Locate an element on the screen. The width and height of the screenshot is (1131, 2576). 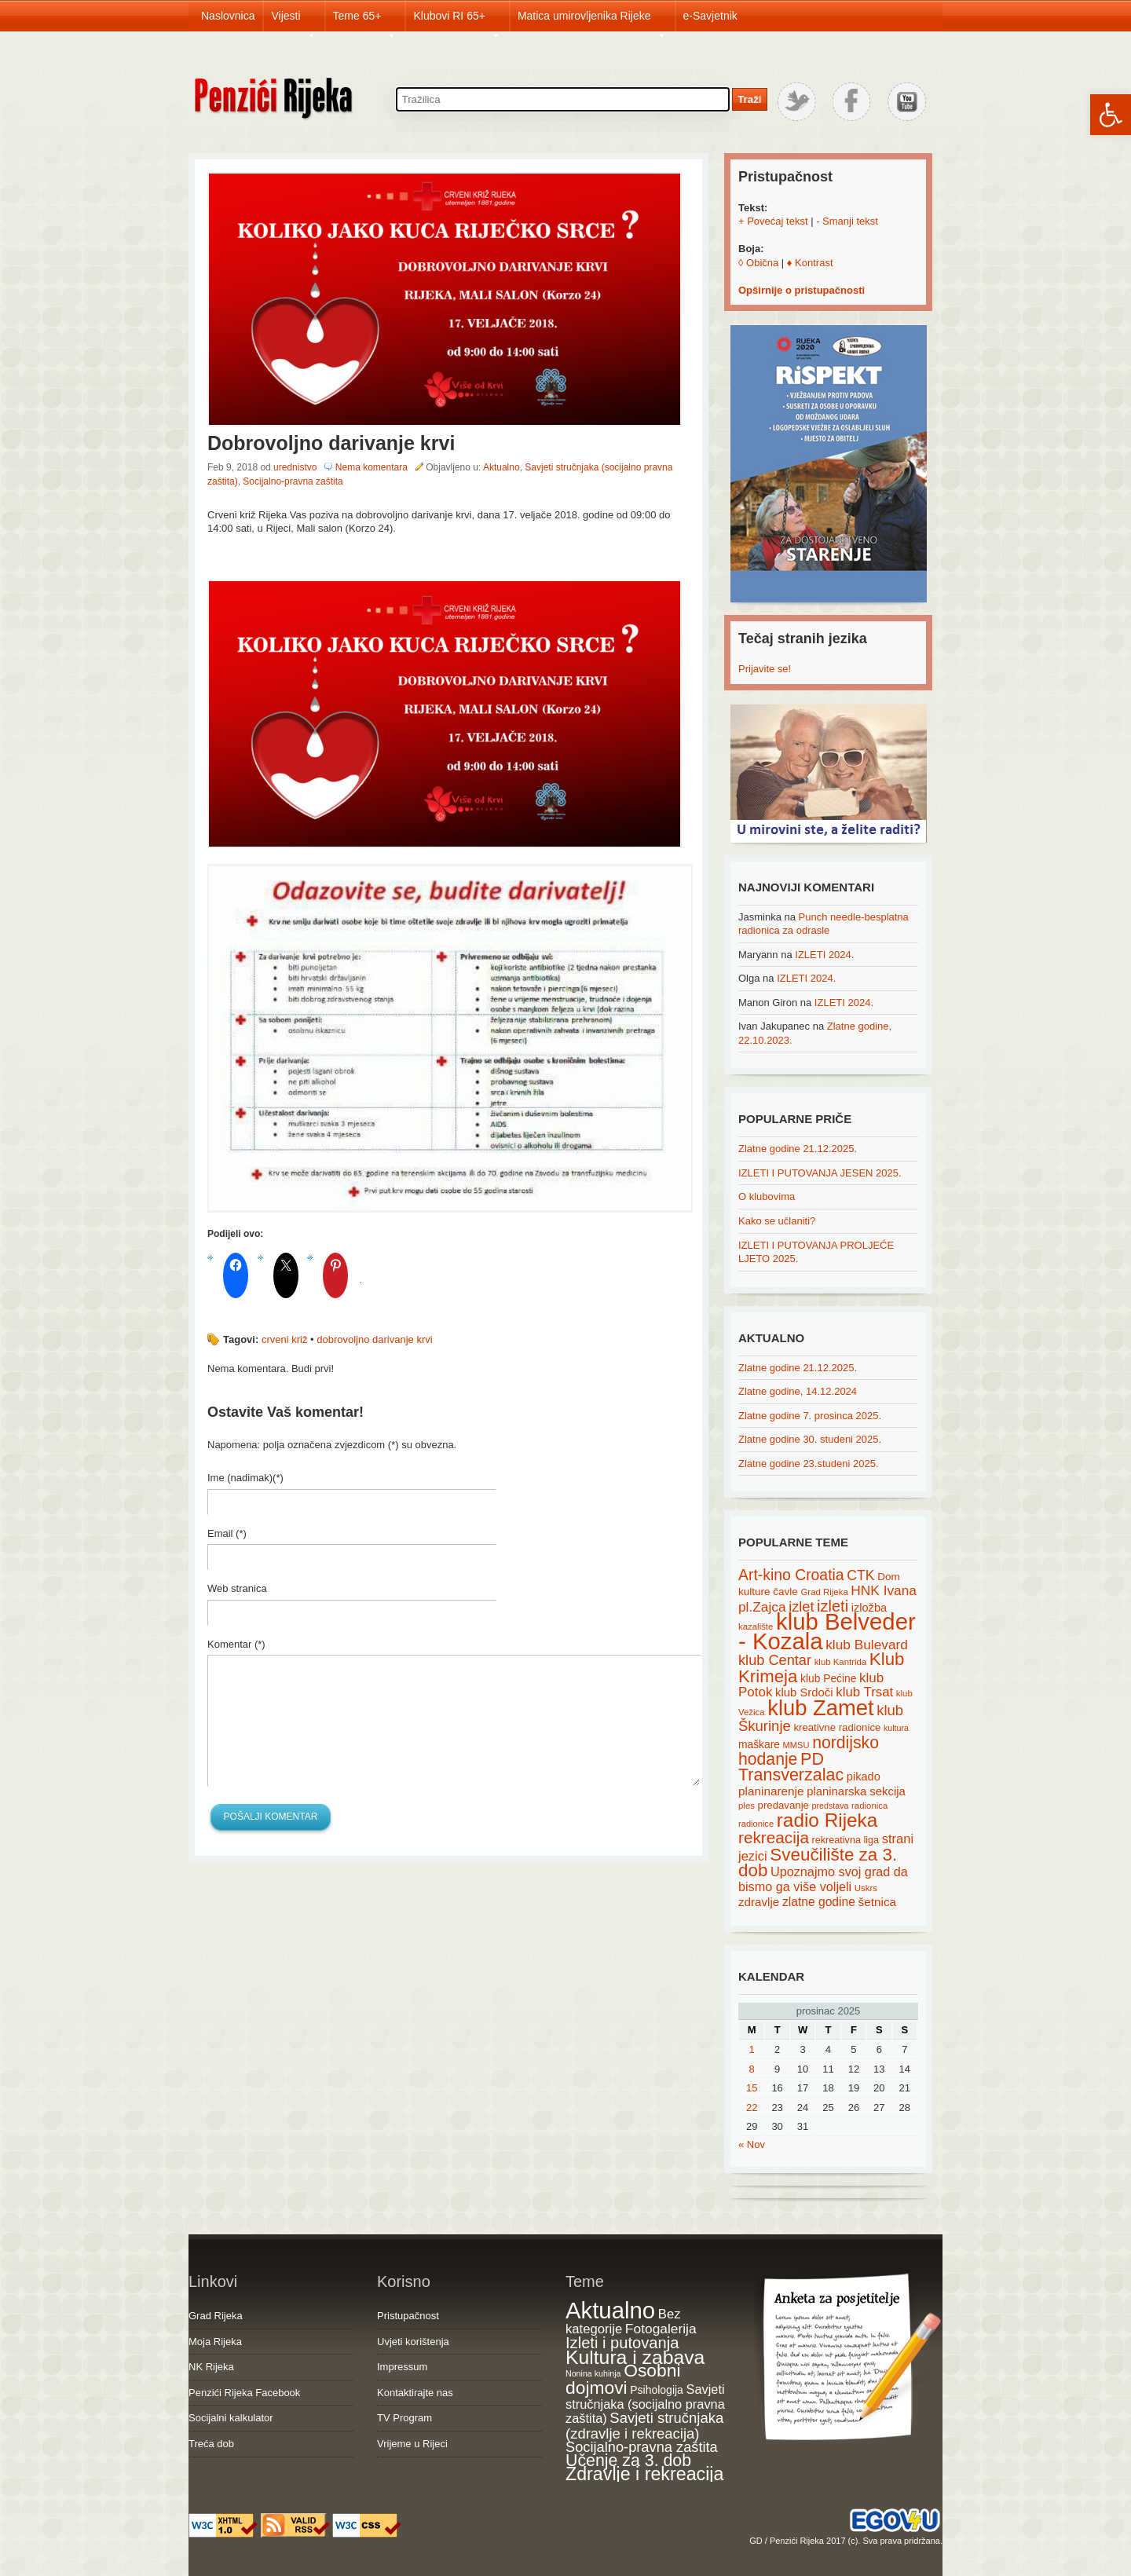
ples [ples (15 items)] is located at coordinates (746, 1805).